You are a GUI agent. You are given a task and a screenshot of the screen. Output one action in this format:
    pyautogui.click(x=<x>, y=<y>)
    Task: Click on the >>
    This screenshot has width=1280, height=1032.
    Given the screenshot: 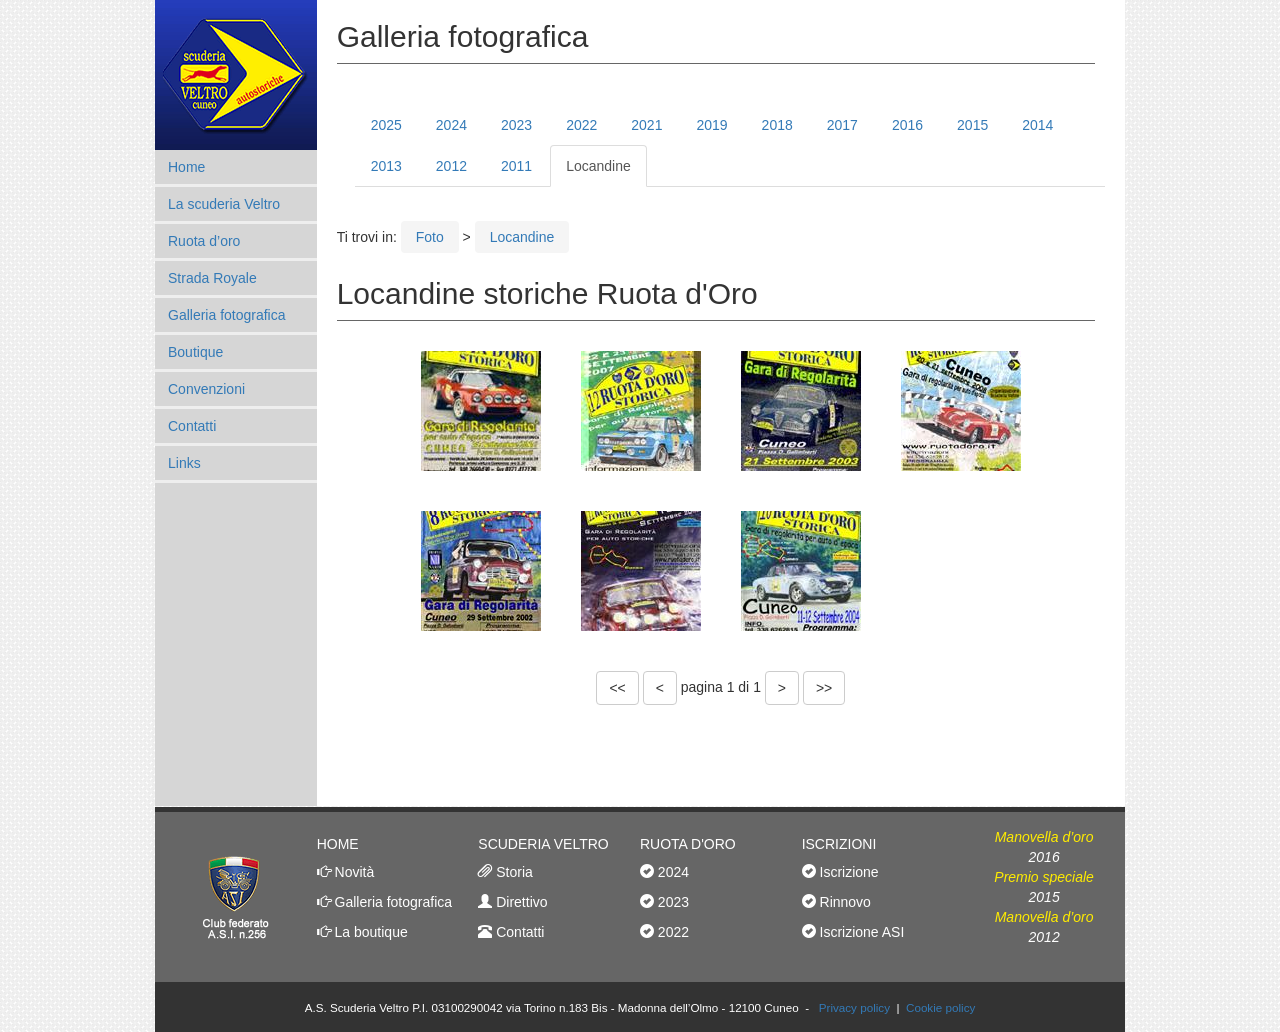 What is the action you would take?
    pyautogui.click(x=824, y=688)
    